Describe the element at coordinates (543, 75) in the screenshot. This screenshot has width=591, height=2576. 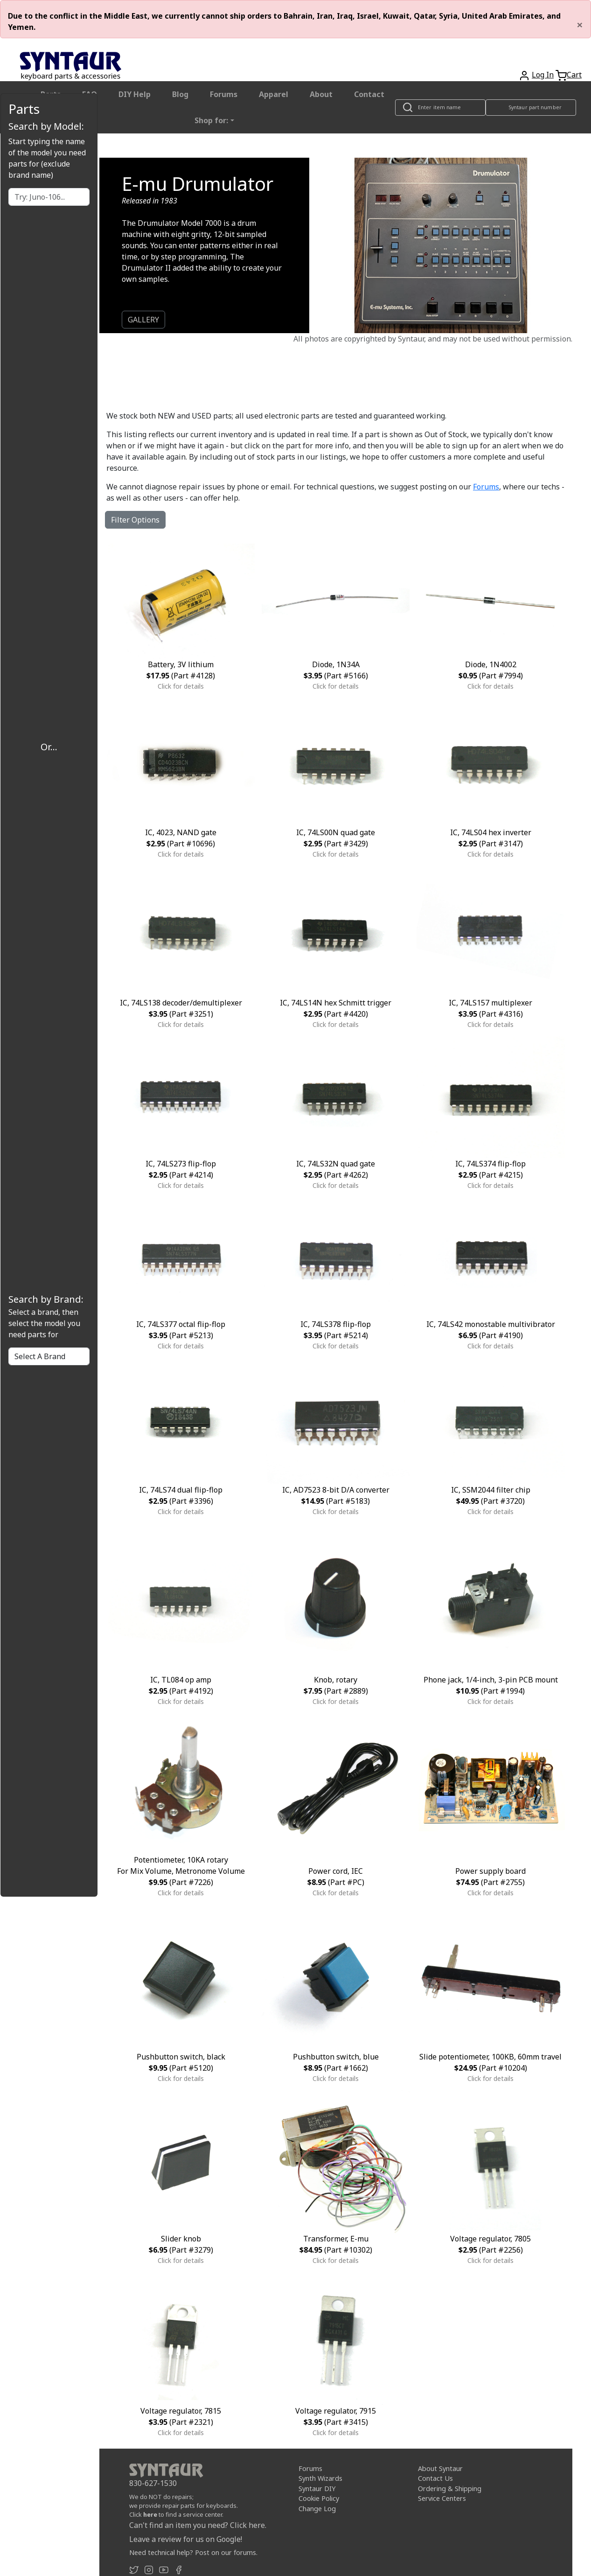
I see `Log In` at that location.